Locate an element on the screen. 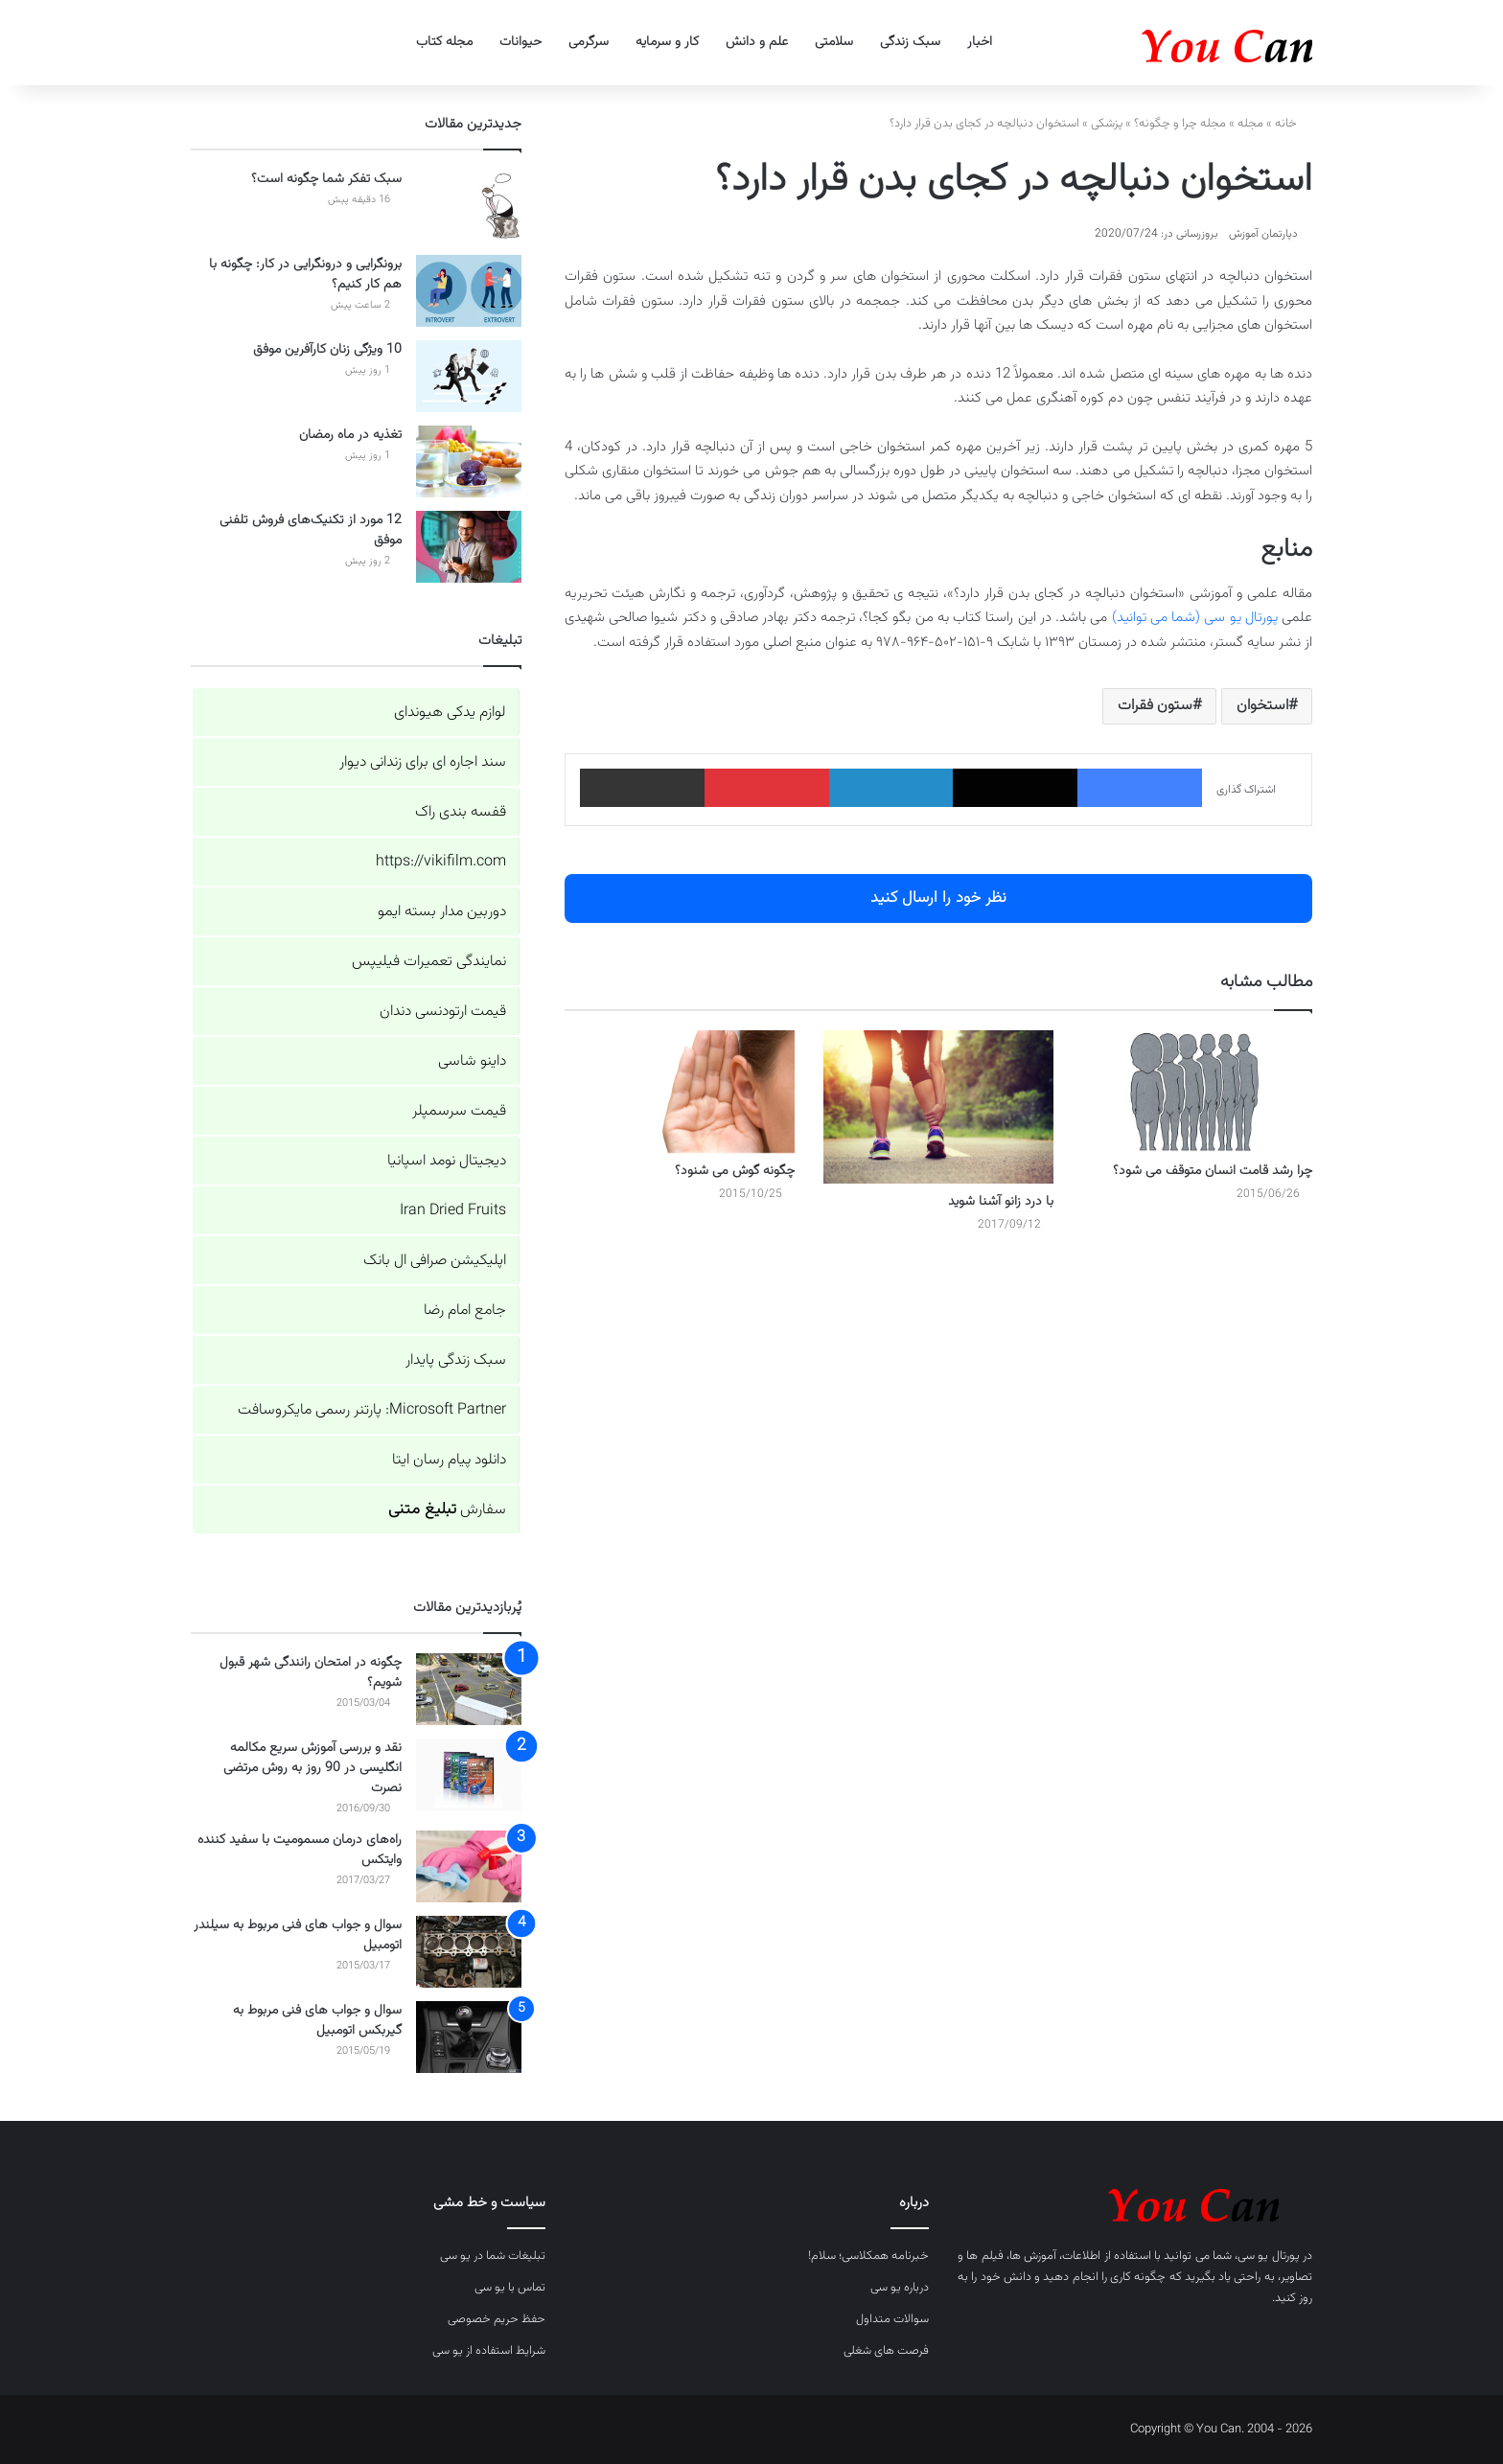  [چگونه در امتحان رانندگی شهر قبول شویم؟] is located at coordinates (468, 1689).